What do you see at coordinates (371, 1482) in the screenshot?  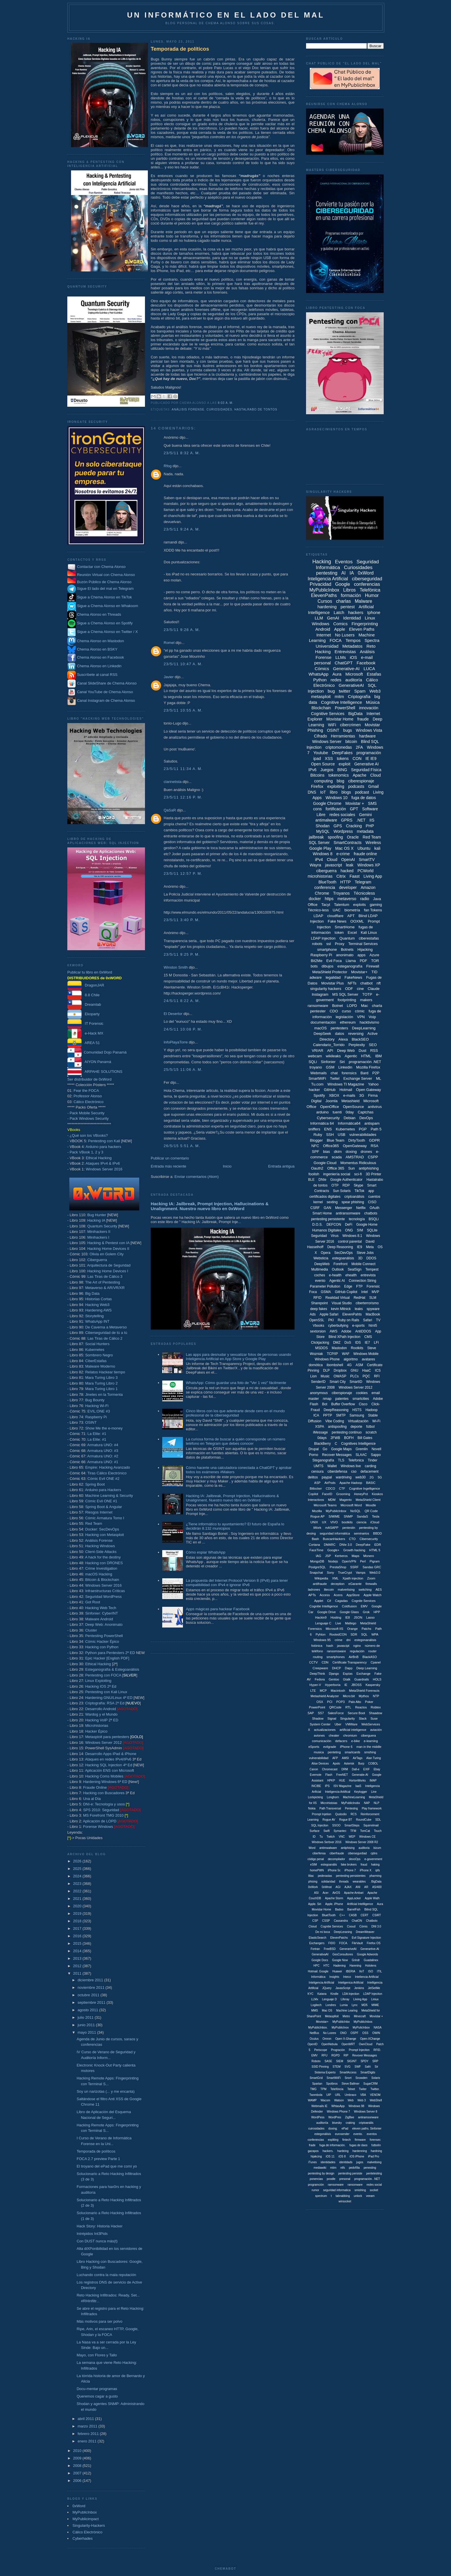 I see `BASIC` at bounding box center [371, 1482].